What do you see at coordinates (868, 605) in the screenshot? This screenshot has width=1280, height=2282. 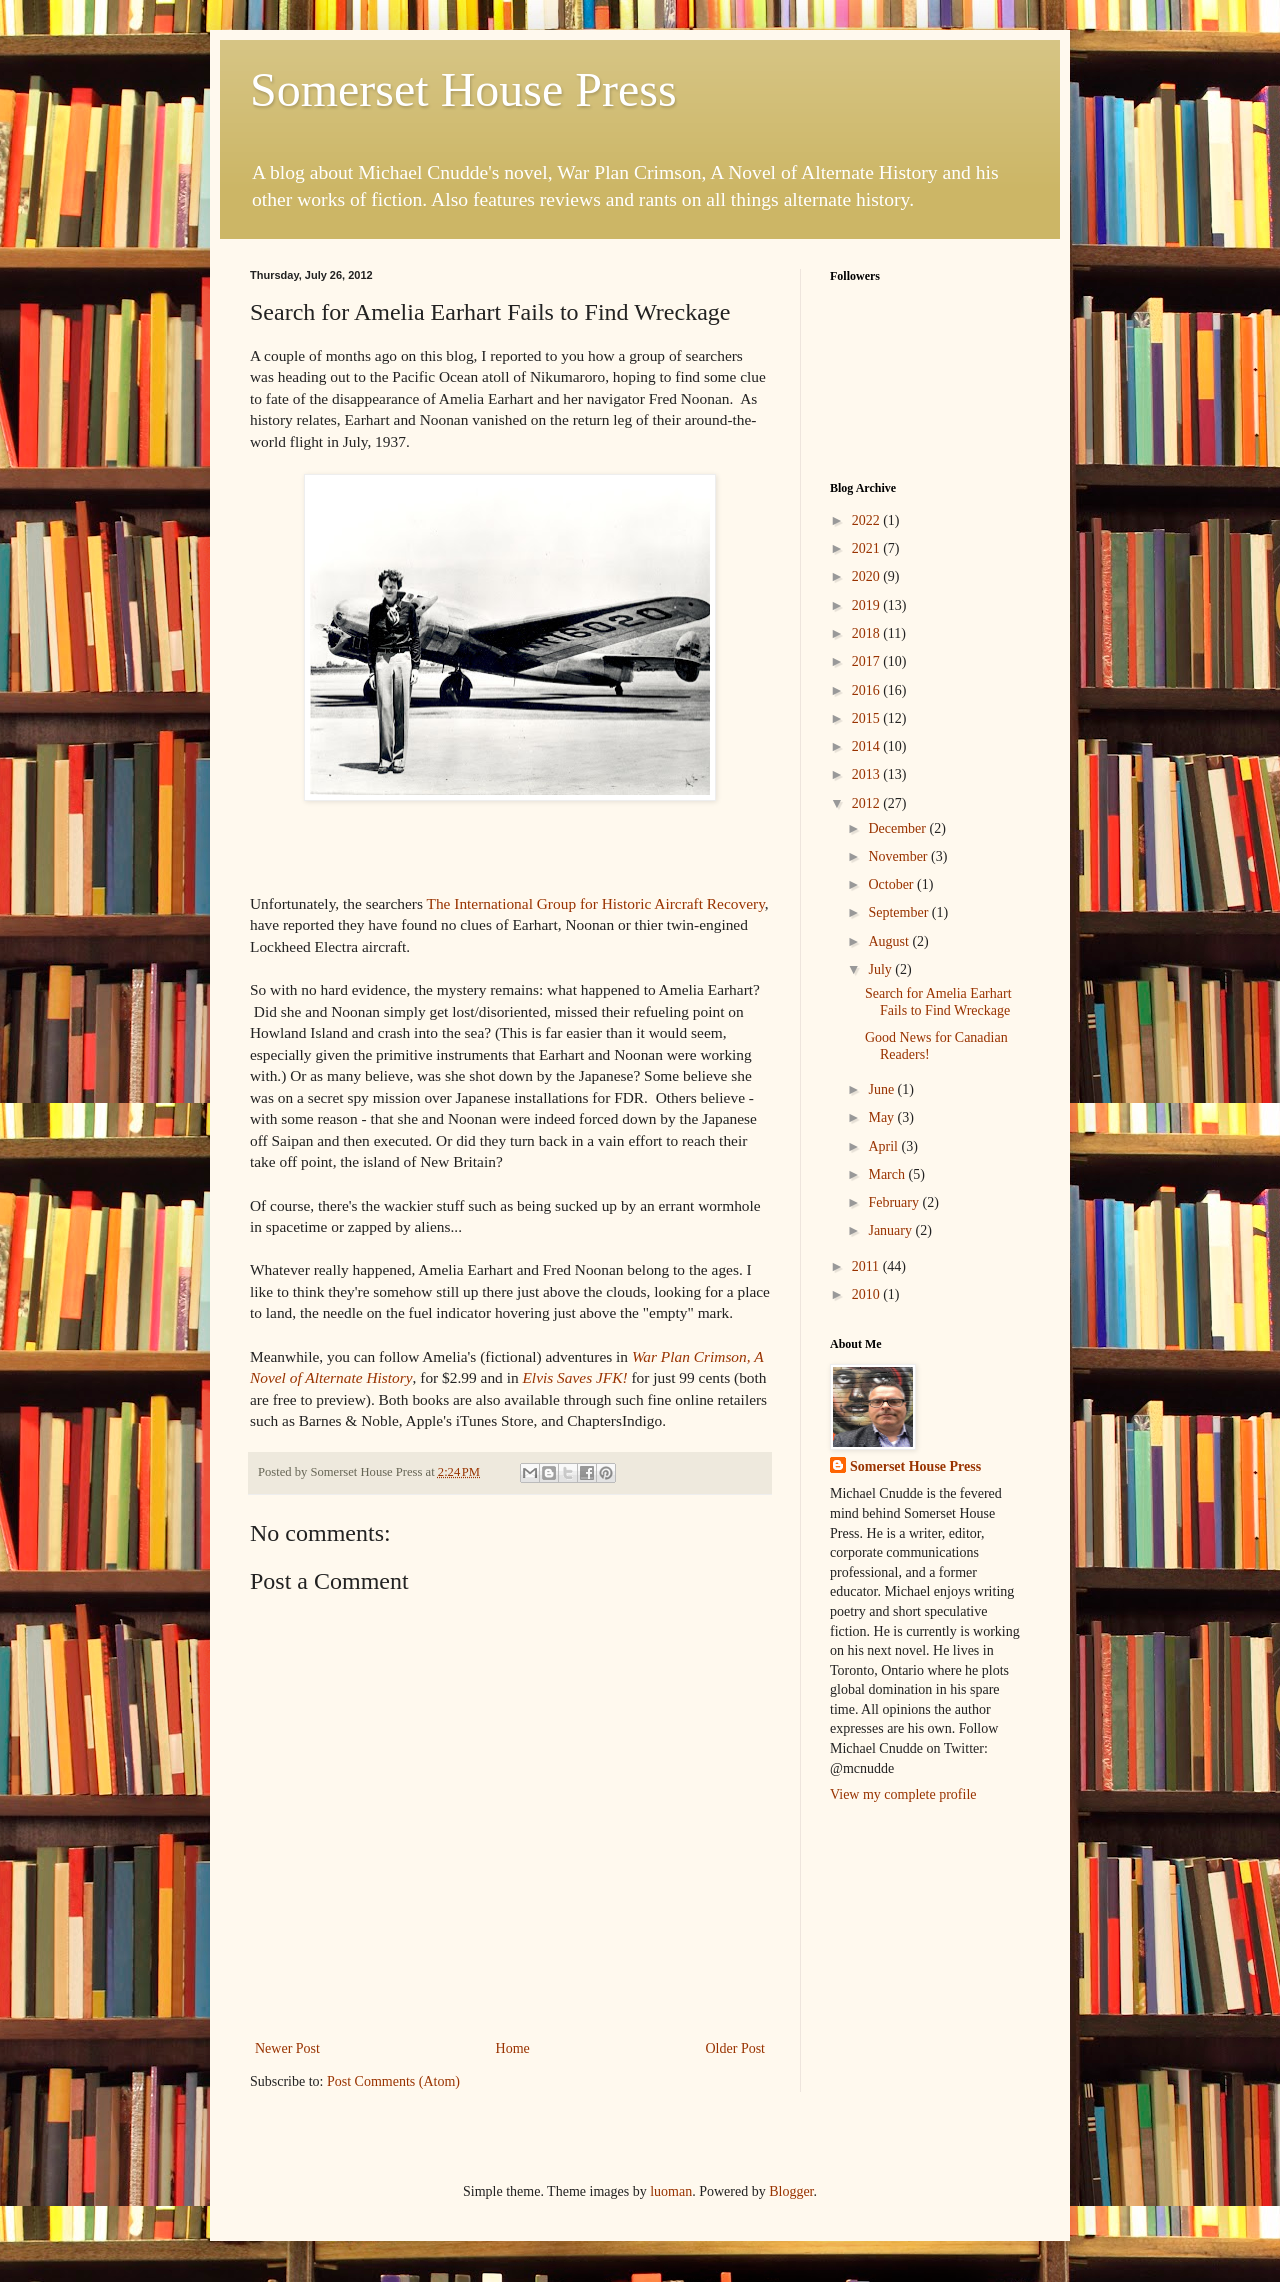 I see `2019` at bounding box center [868, 605].